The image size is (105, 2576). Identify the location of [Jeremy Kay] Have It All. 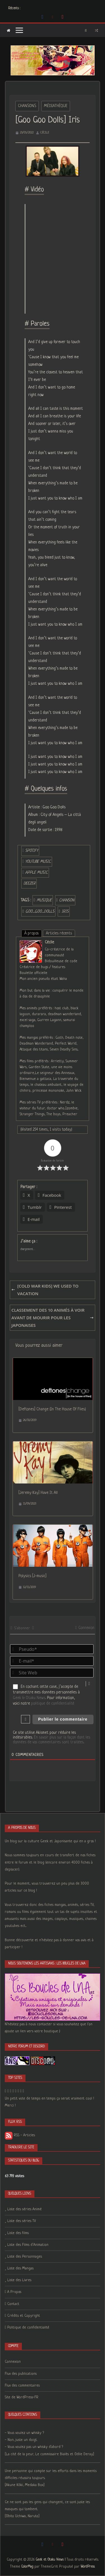
(38, 1492).